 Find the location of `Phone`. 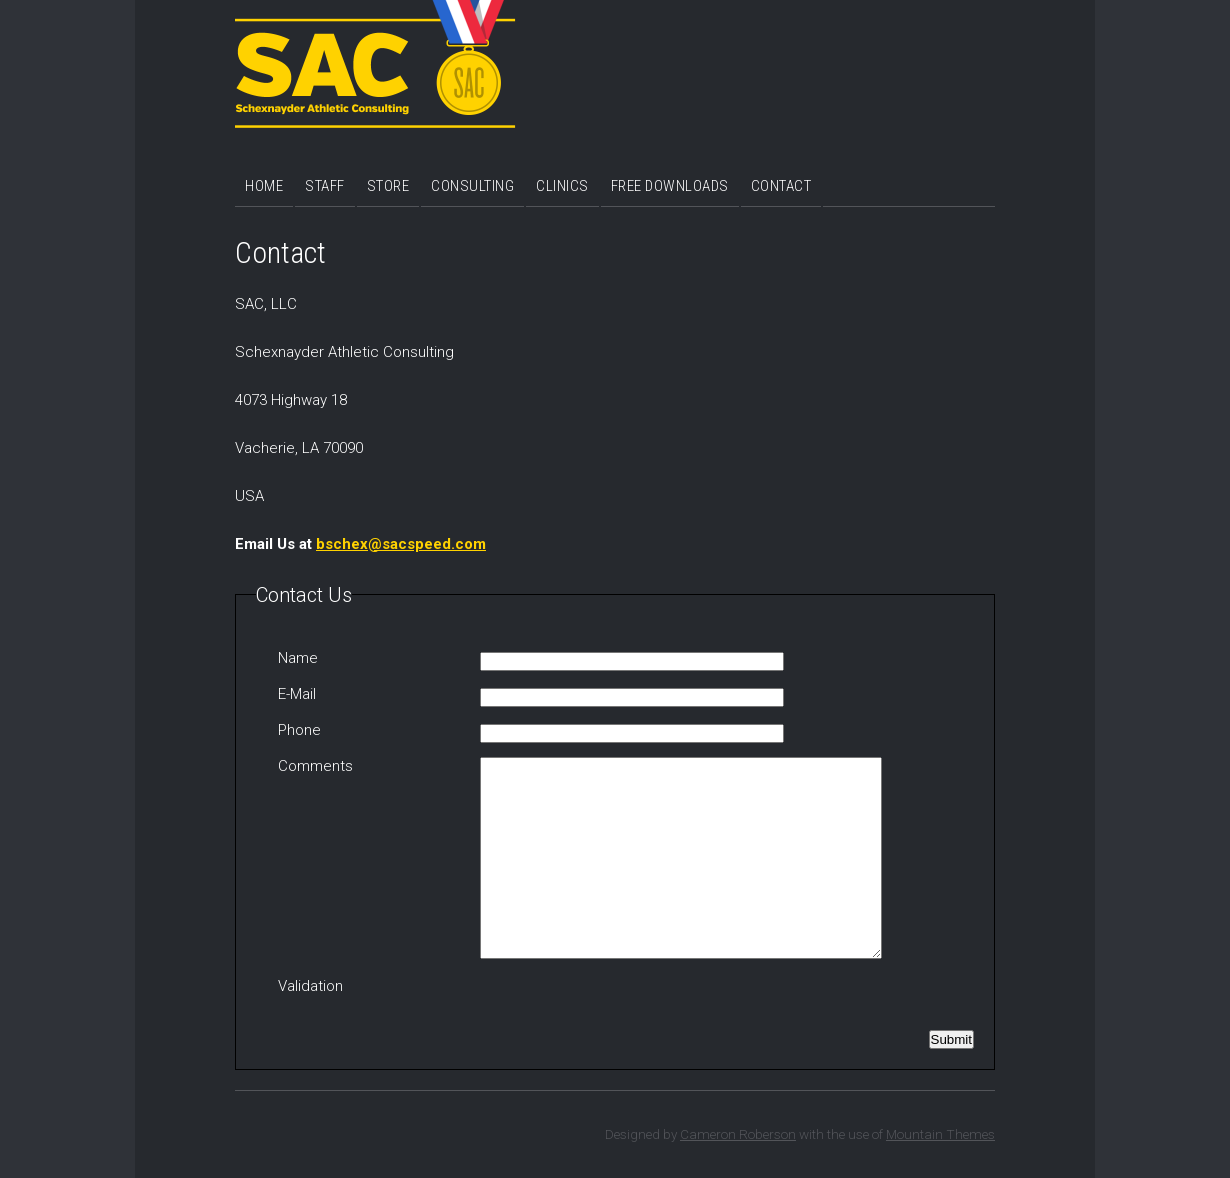

Phone is located at coordinates (299, 730).